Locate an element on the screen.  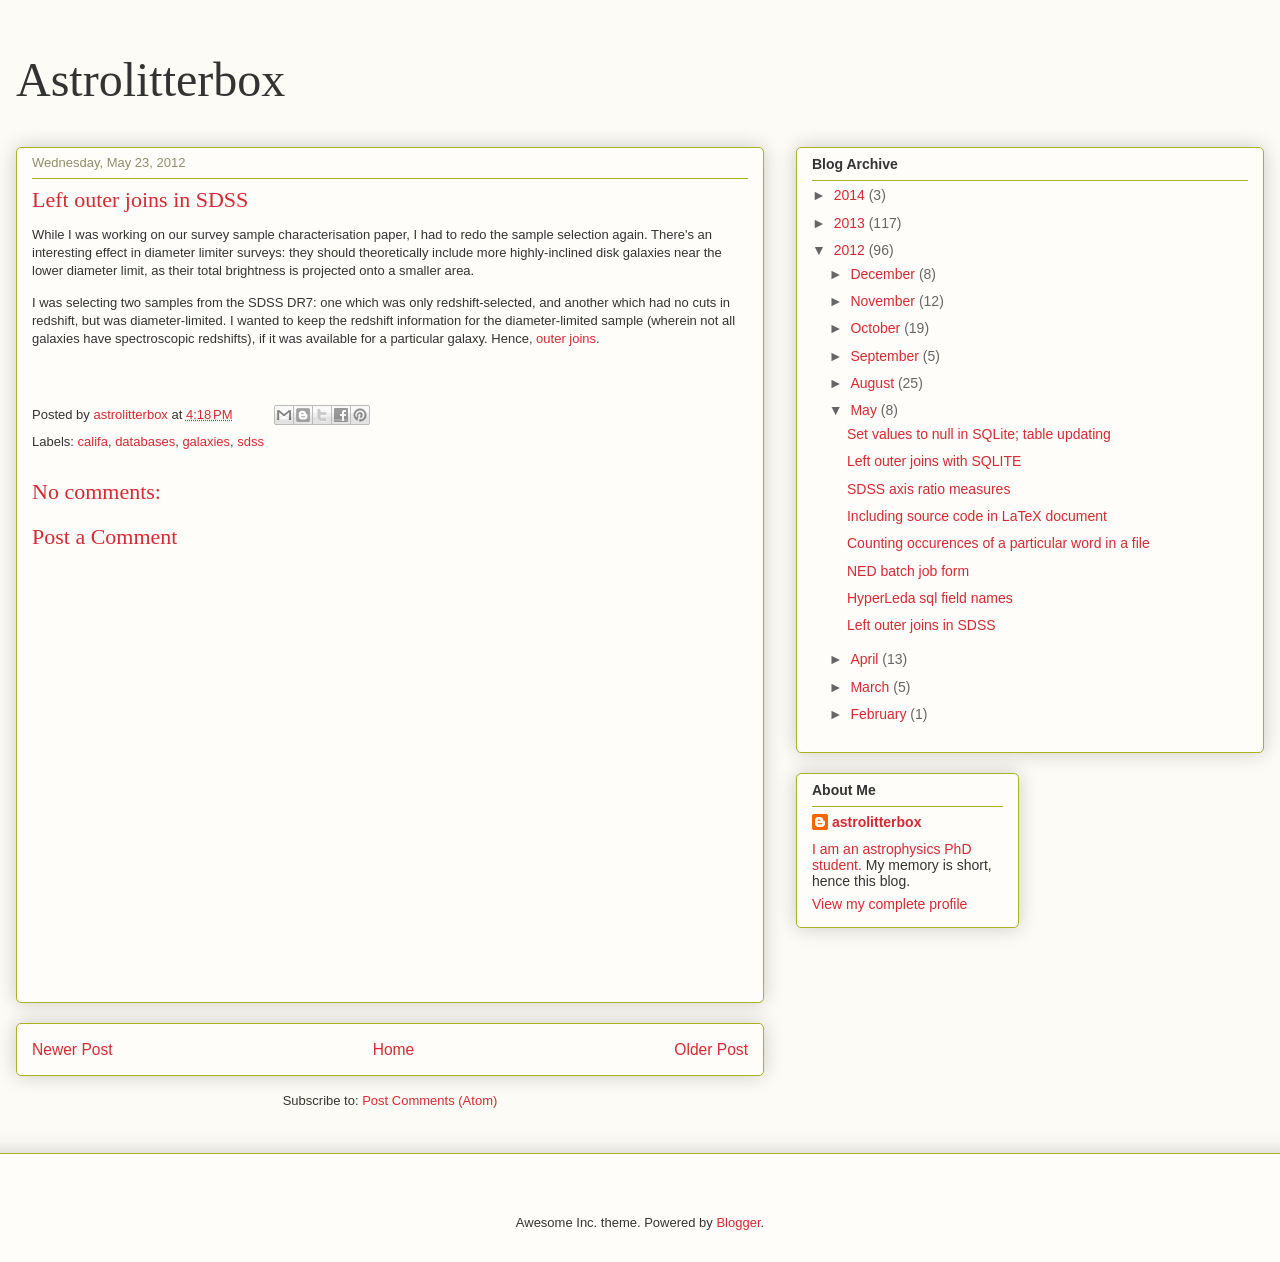
View my complete profile is located at coordinates (889, 904).